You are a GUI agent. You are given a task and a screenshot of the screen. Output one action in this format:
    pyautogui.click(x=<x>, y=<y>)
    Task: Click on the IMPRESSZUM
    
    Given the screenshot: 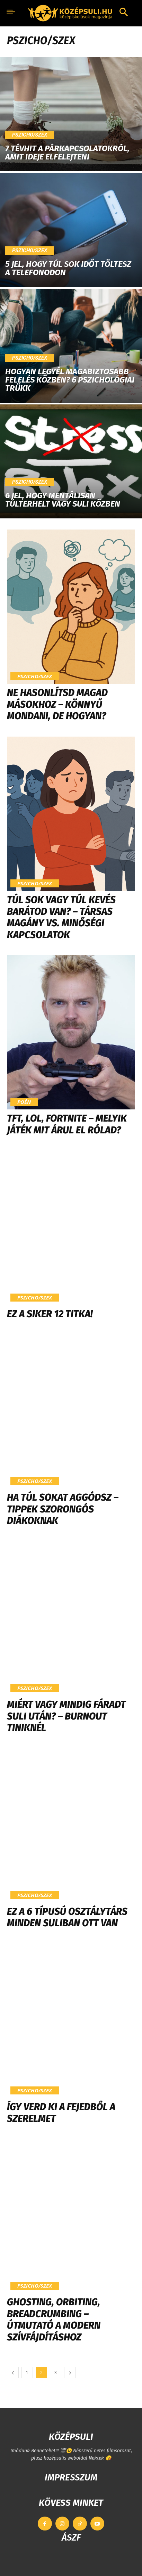 What is the action you would take?
    pyautogui.click(x=71, y=2477)
    